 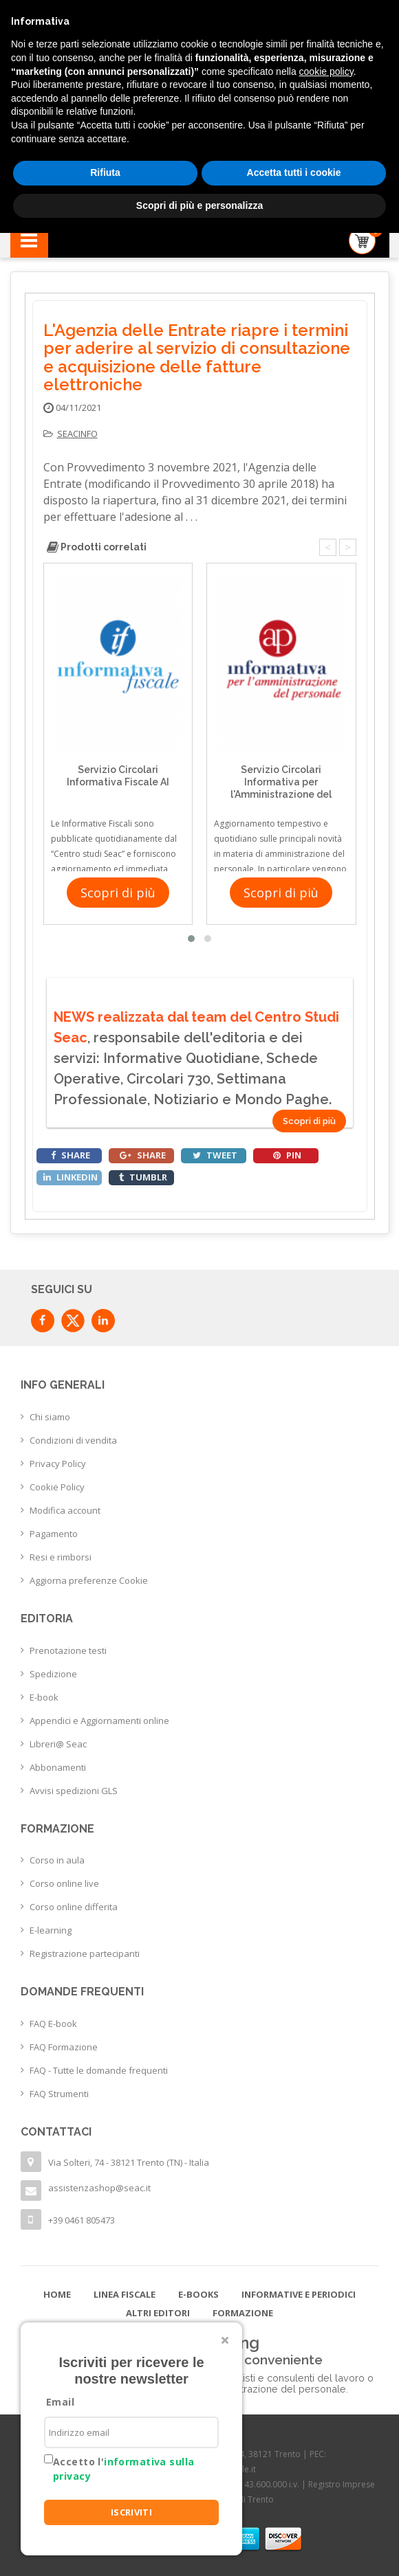 I want to click on Scopri di più e personalizza [button], so click(x=199, y=205).